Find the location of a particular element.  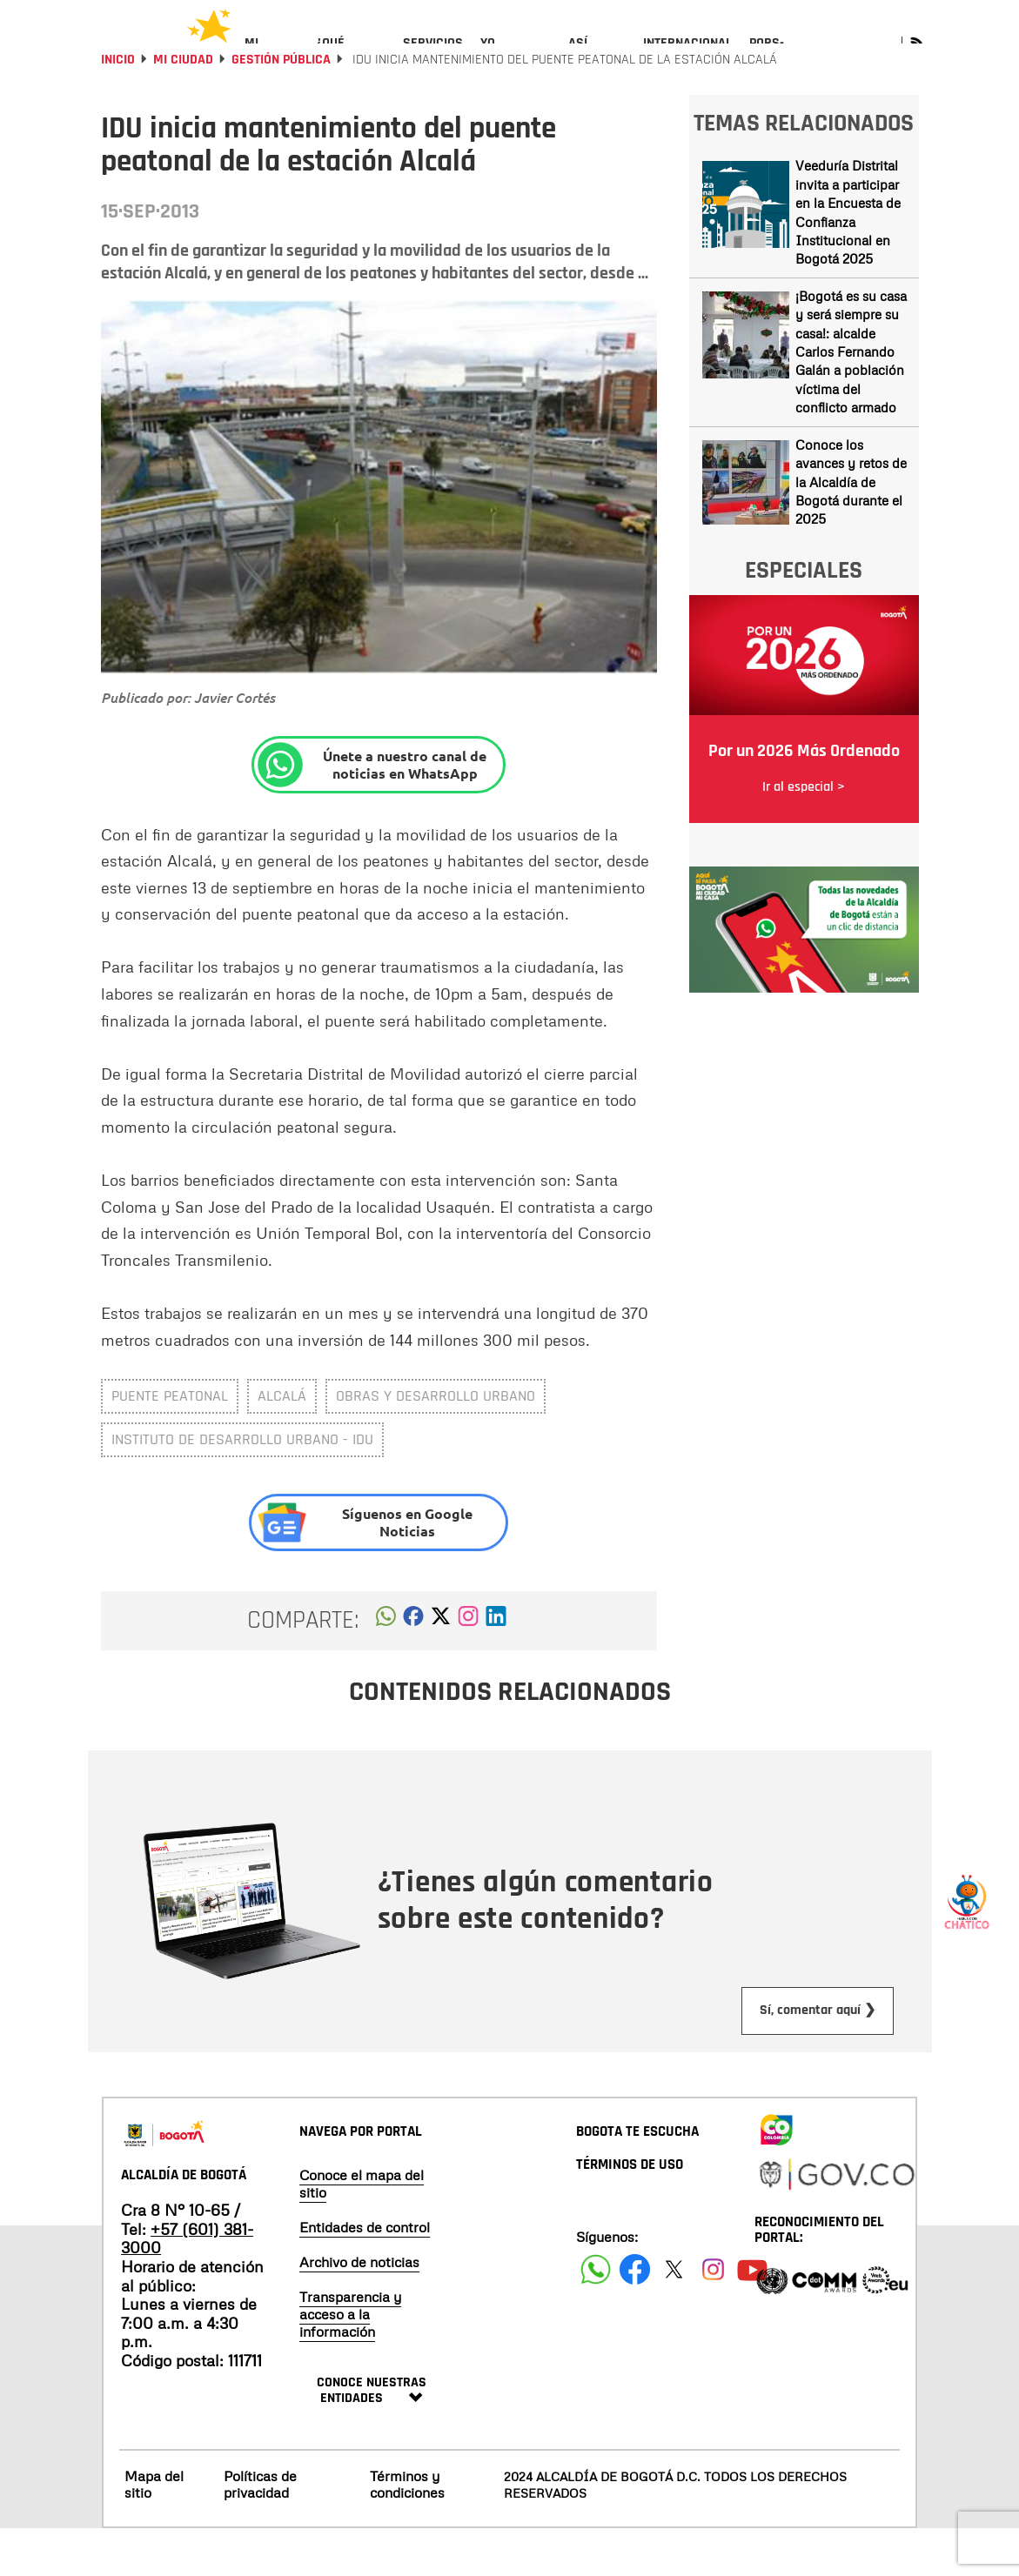

[Siguenos en X] is located at coordinates (674, 2316).